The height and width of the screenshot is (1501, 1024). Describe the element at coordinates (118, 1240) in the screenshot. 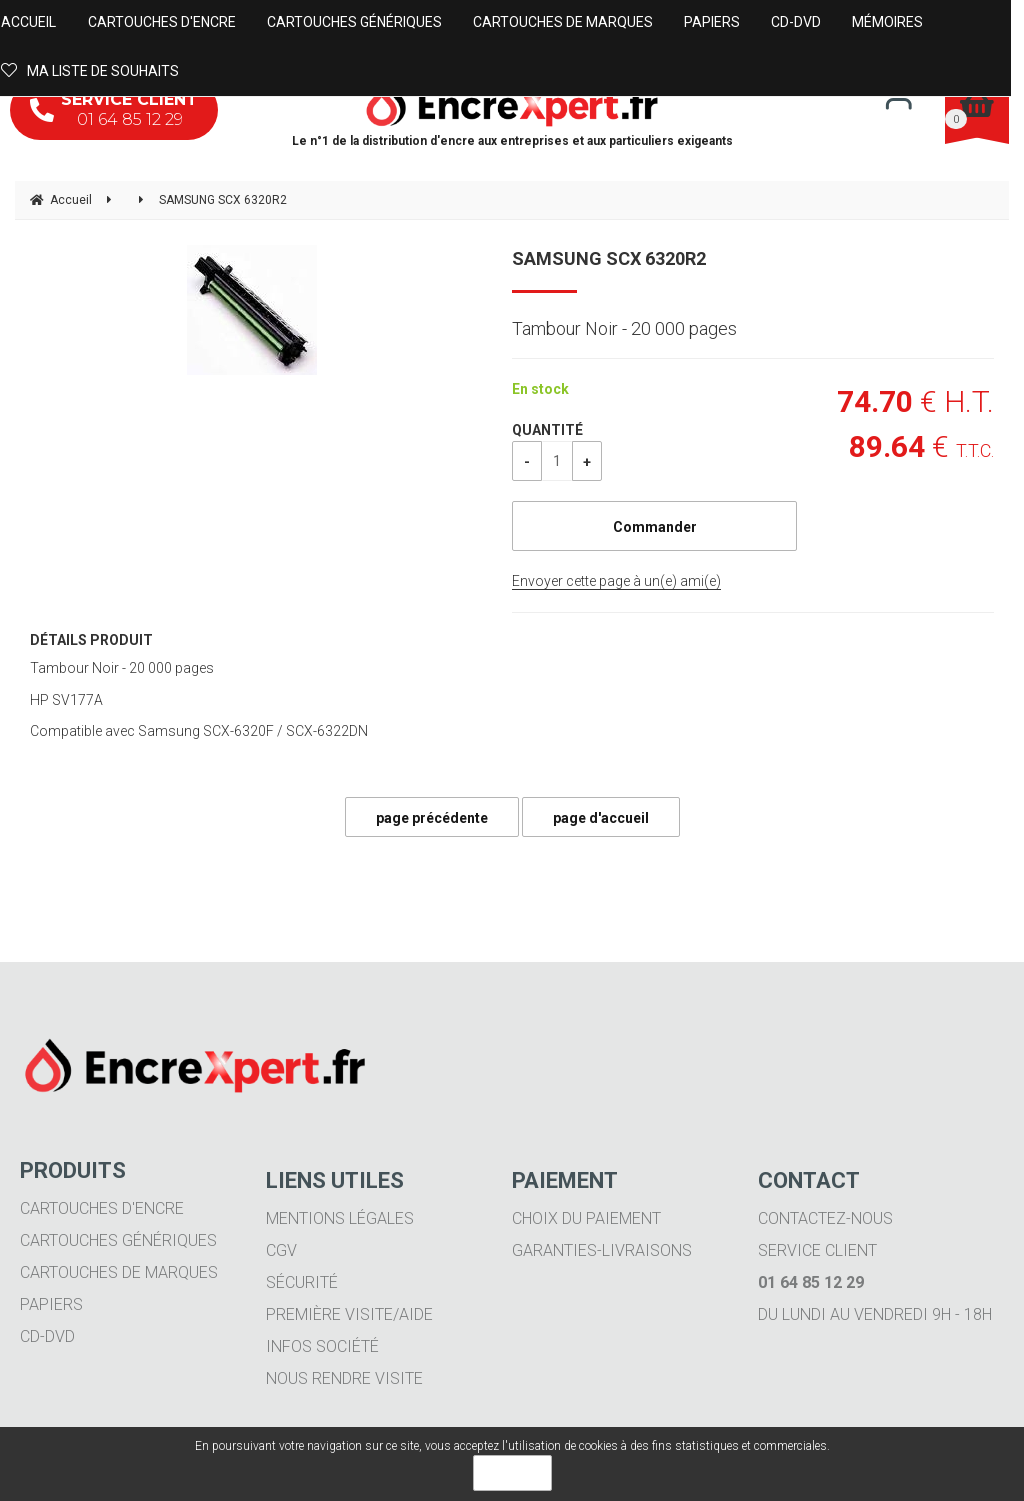

I see `Cartouches génériques` at that location.